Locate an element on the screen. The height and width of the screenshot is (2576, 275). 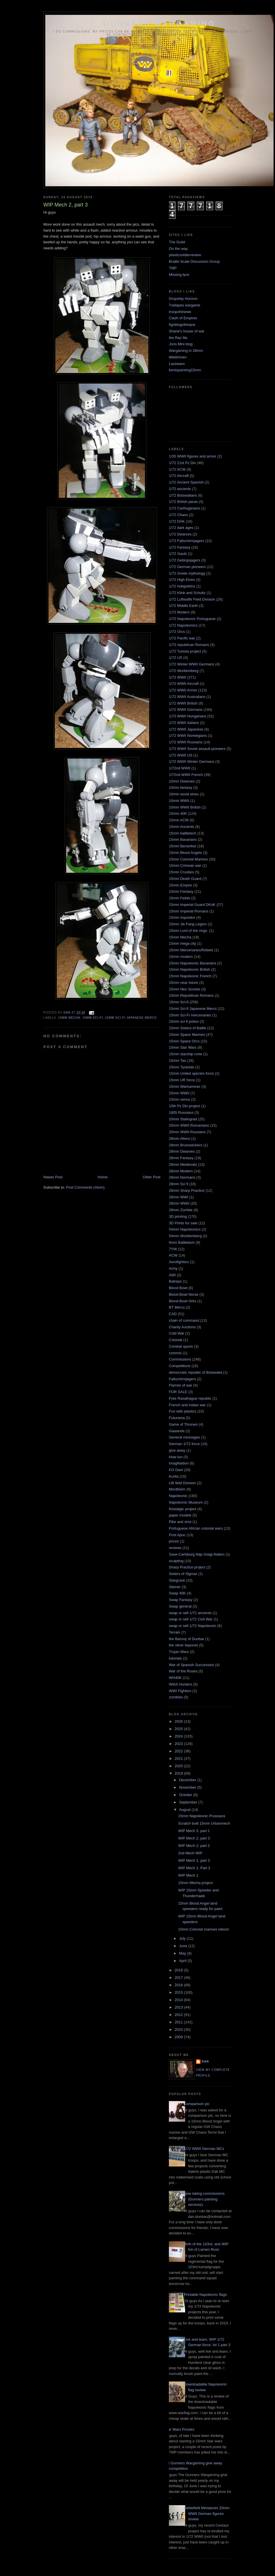
BT Mercs is located at coordinates (177, 1307).